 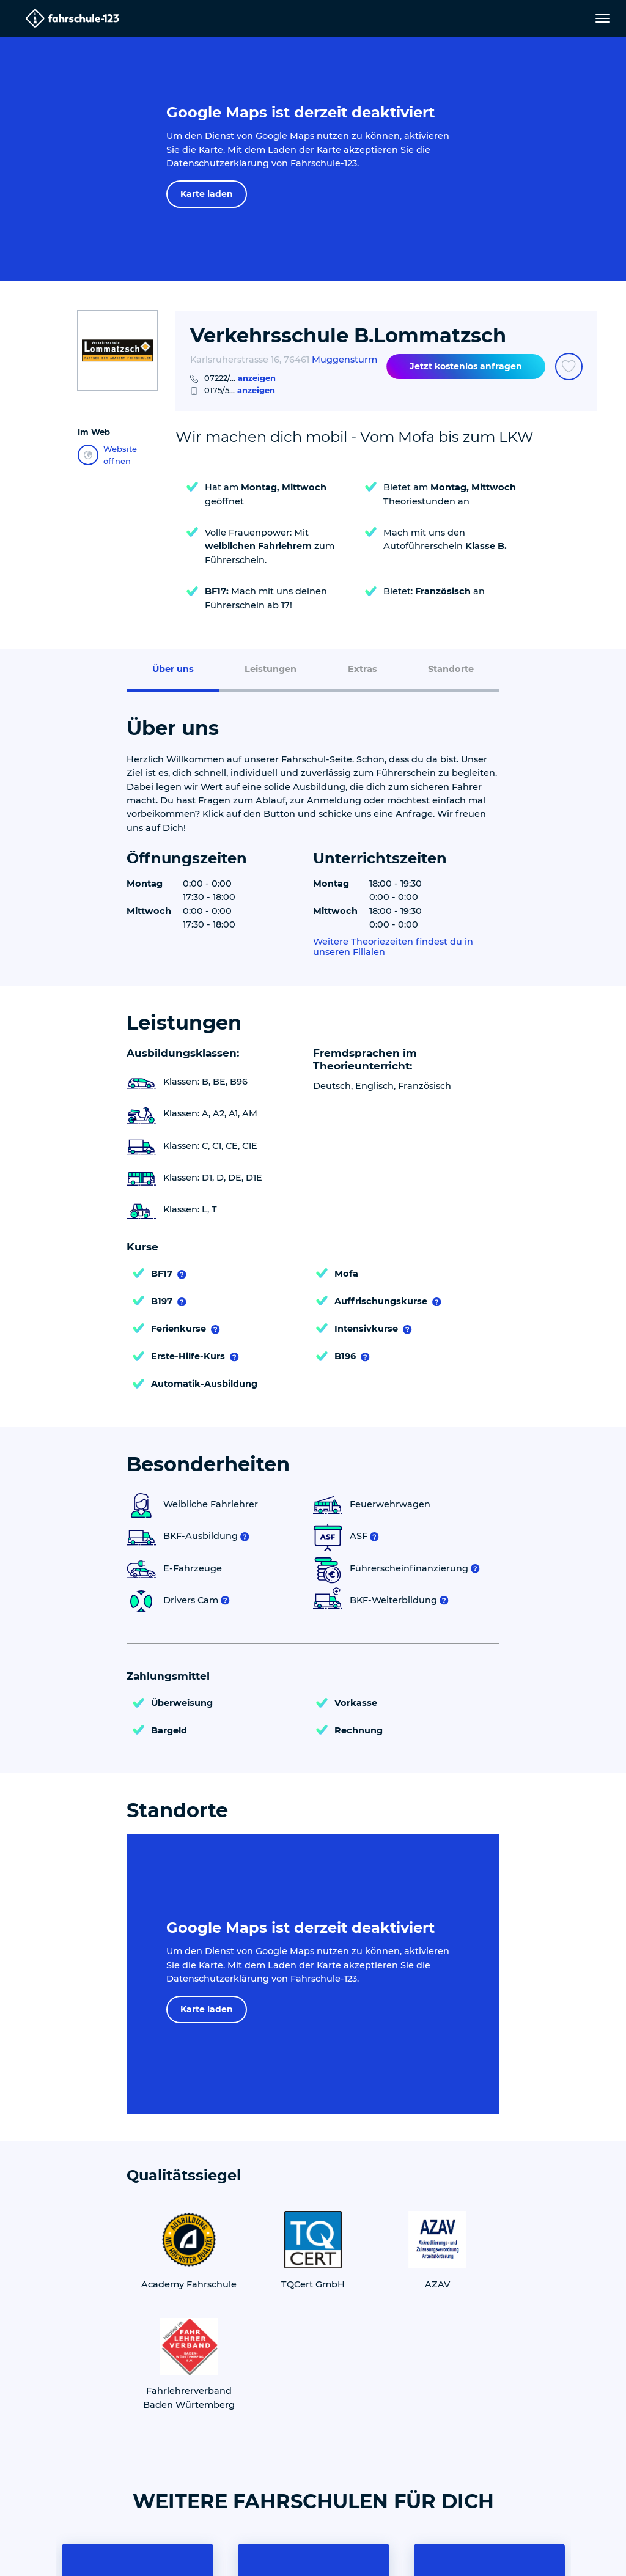 What do you see at coordinates (239, 390) in the screenshot?
I see `0175/5...` at bounding box center [239, 390].